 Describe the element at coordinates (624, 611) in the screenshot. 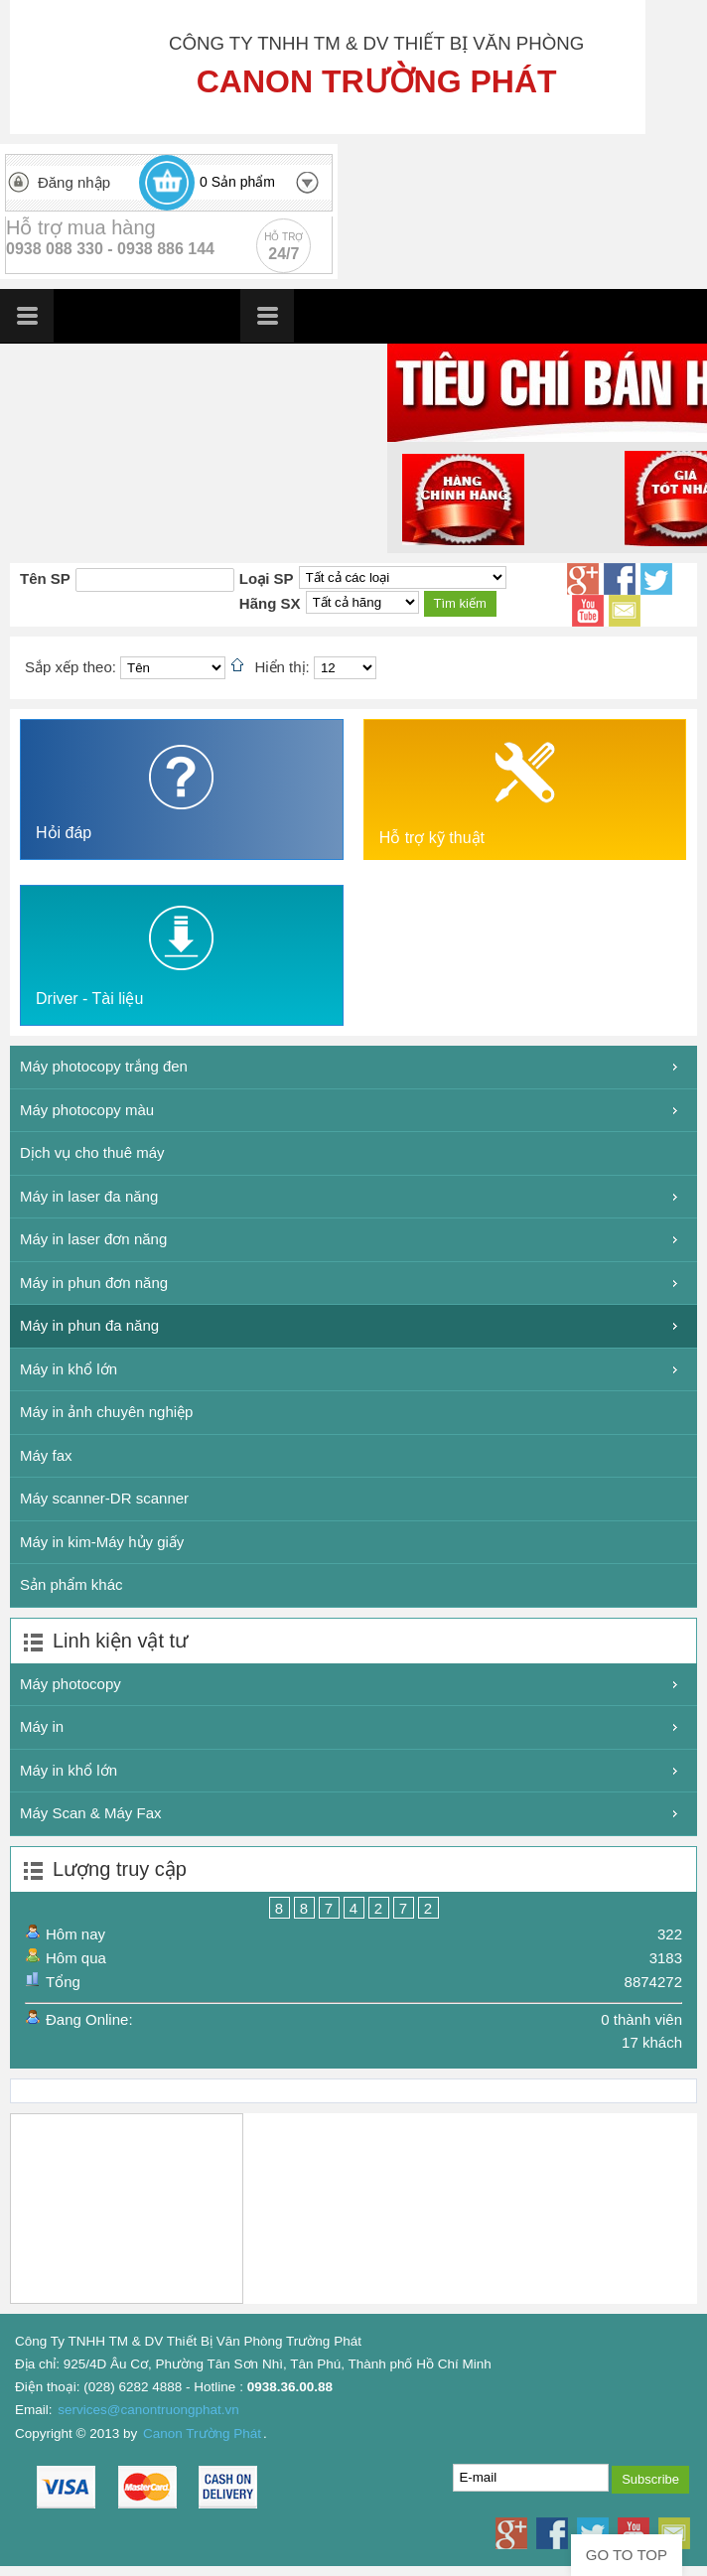

I see `Email` at that location.